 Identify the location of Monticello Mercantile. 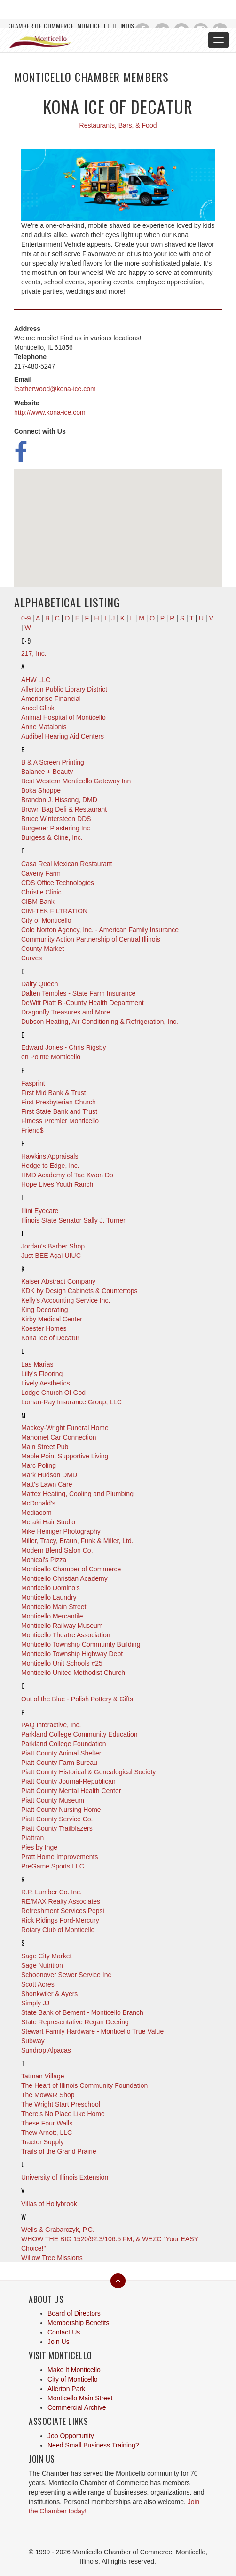
(52, 1616).